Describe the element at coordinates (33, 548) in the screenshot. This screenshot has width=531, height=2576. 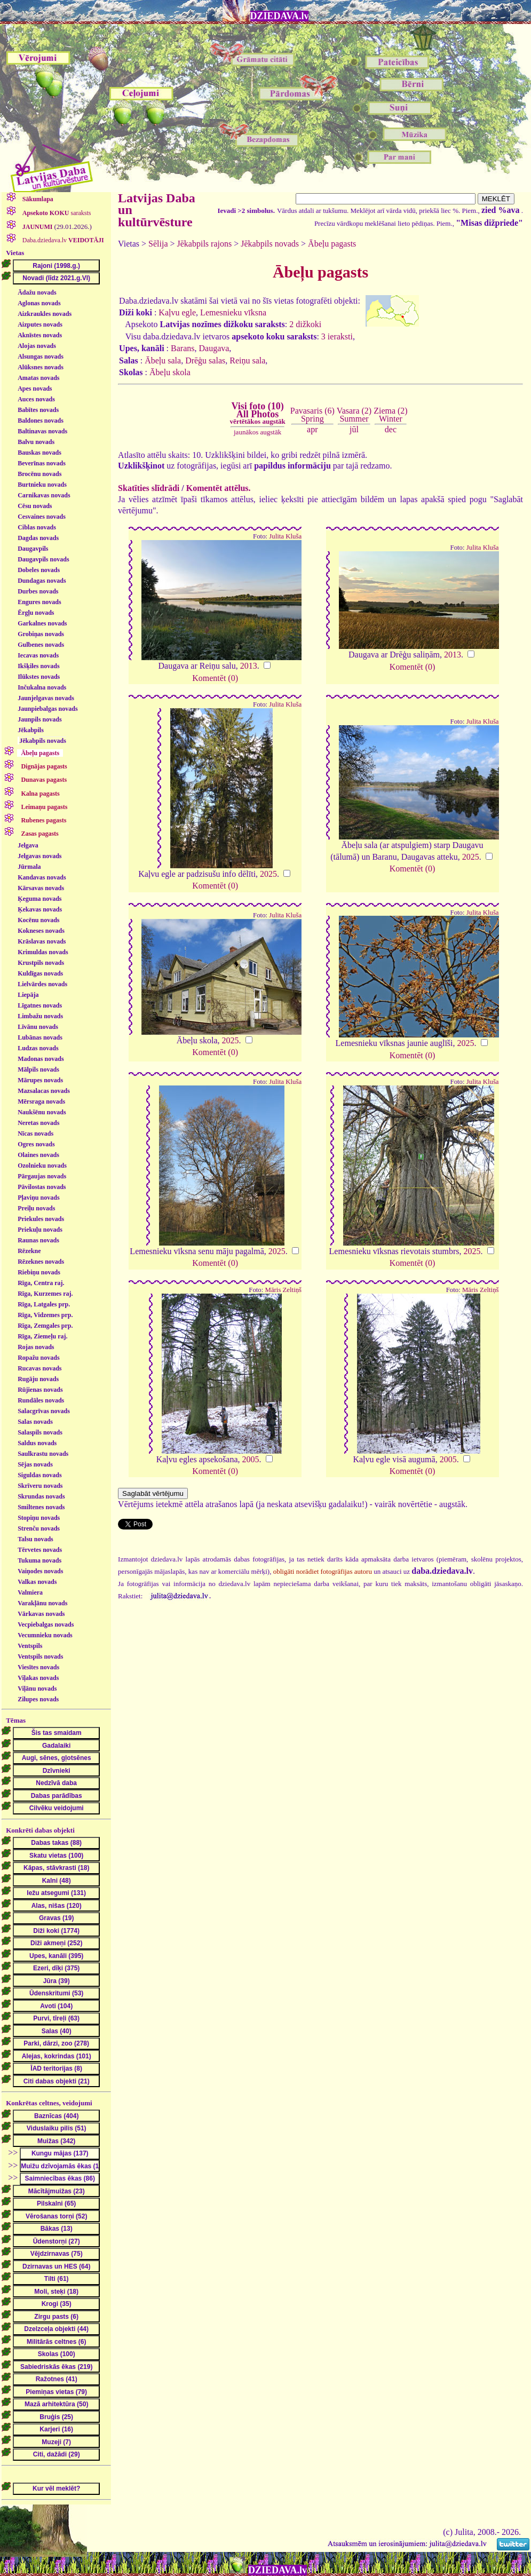
I see `Daugavpils` at that location.